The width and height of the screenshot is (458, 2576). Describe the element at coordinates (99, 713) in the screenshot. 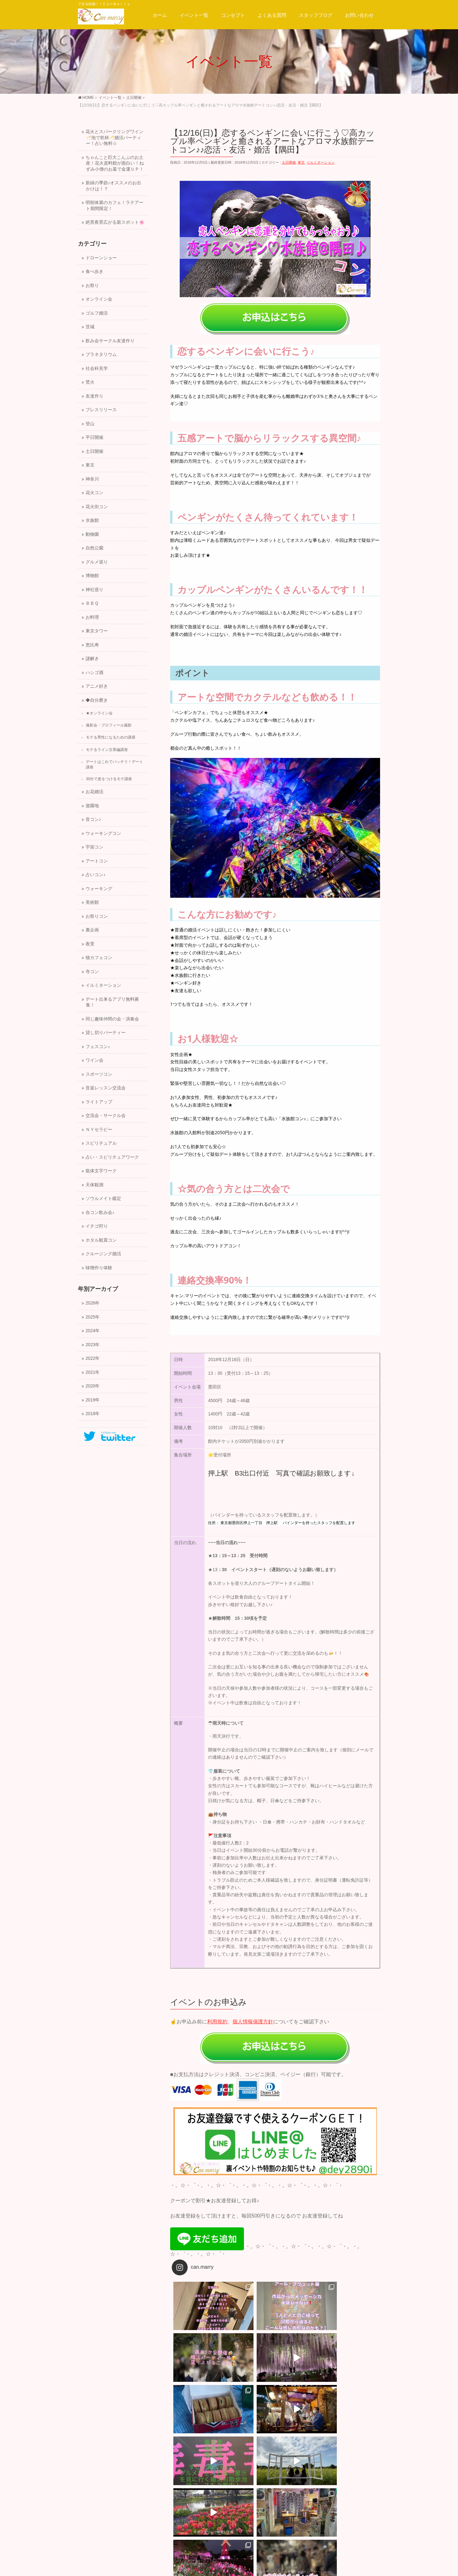

I see `★オンライン会` at that location.